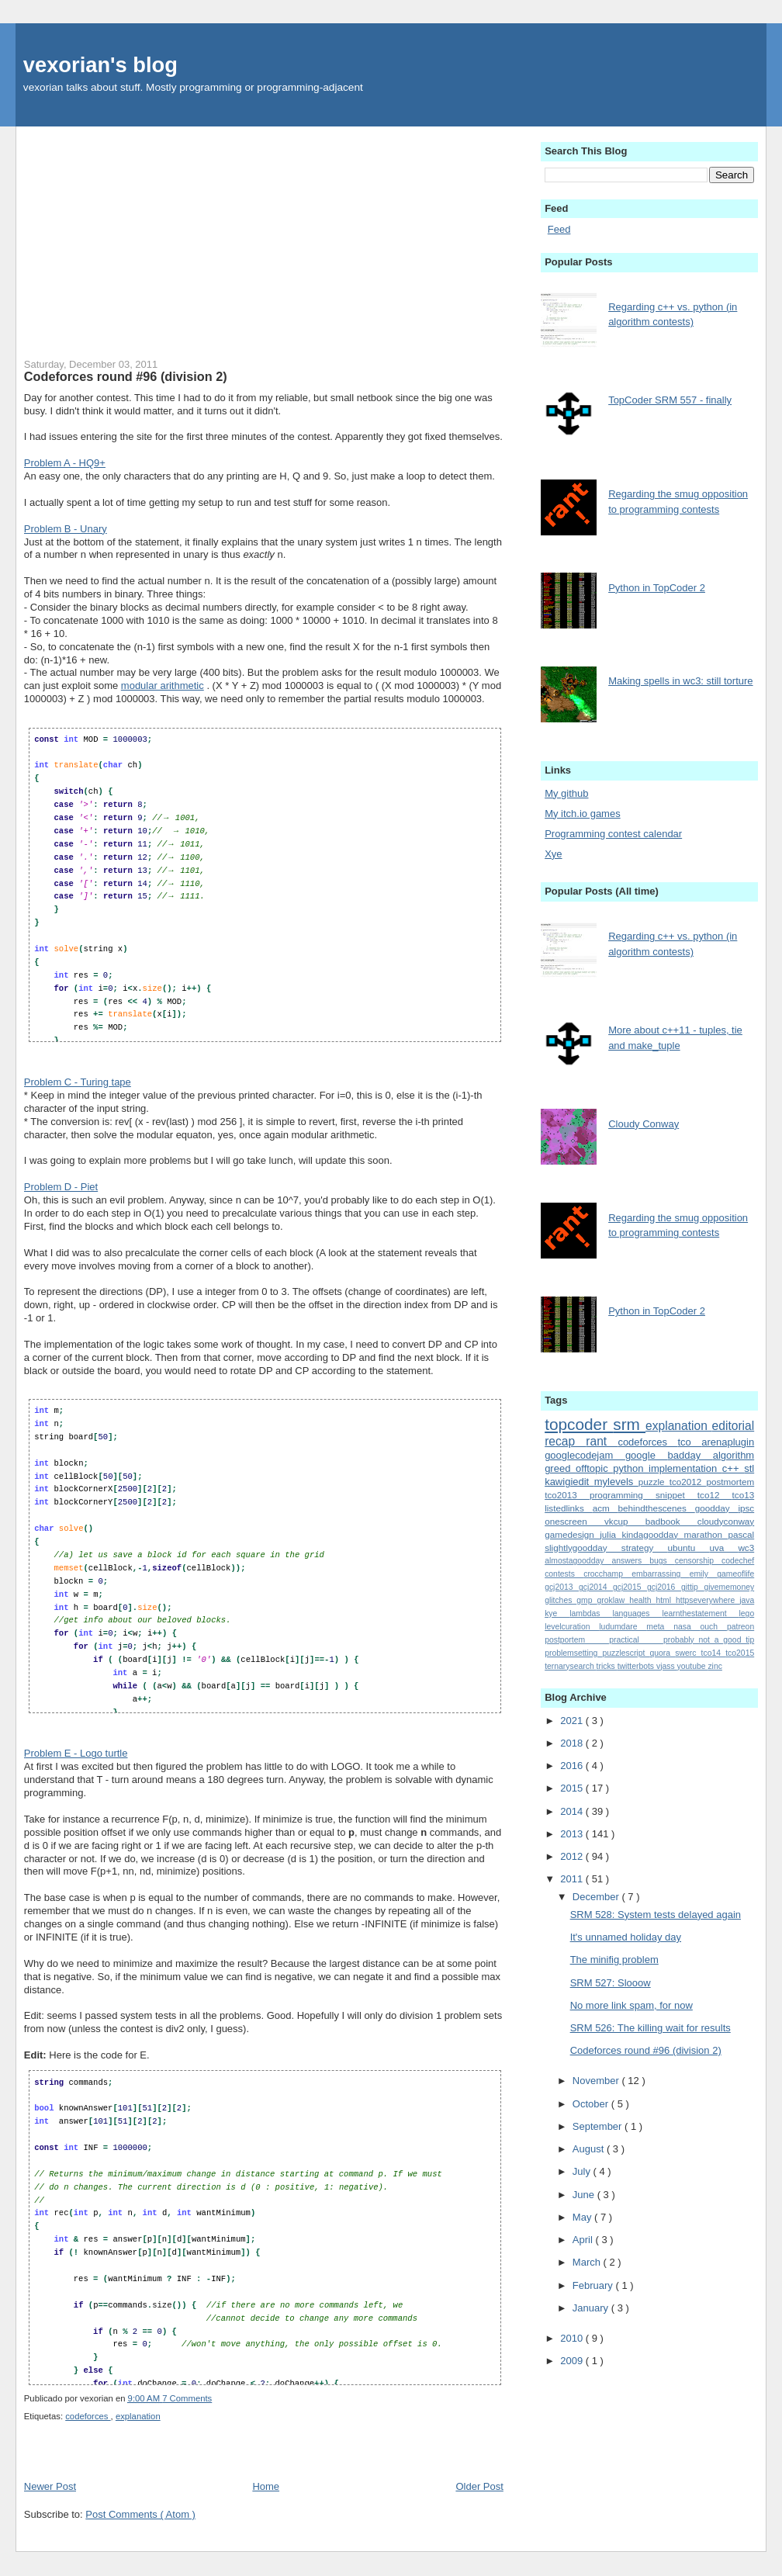  Describe the element at coordinates (573, 1788) in the screenshot. I see `2015` at that location.